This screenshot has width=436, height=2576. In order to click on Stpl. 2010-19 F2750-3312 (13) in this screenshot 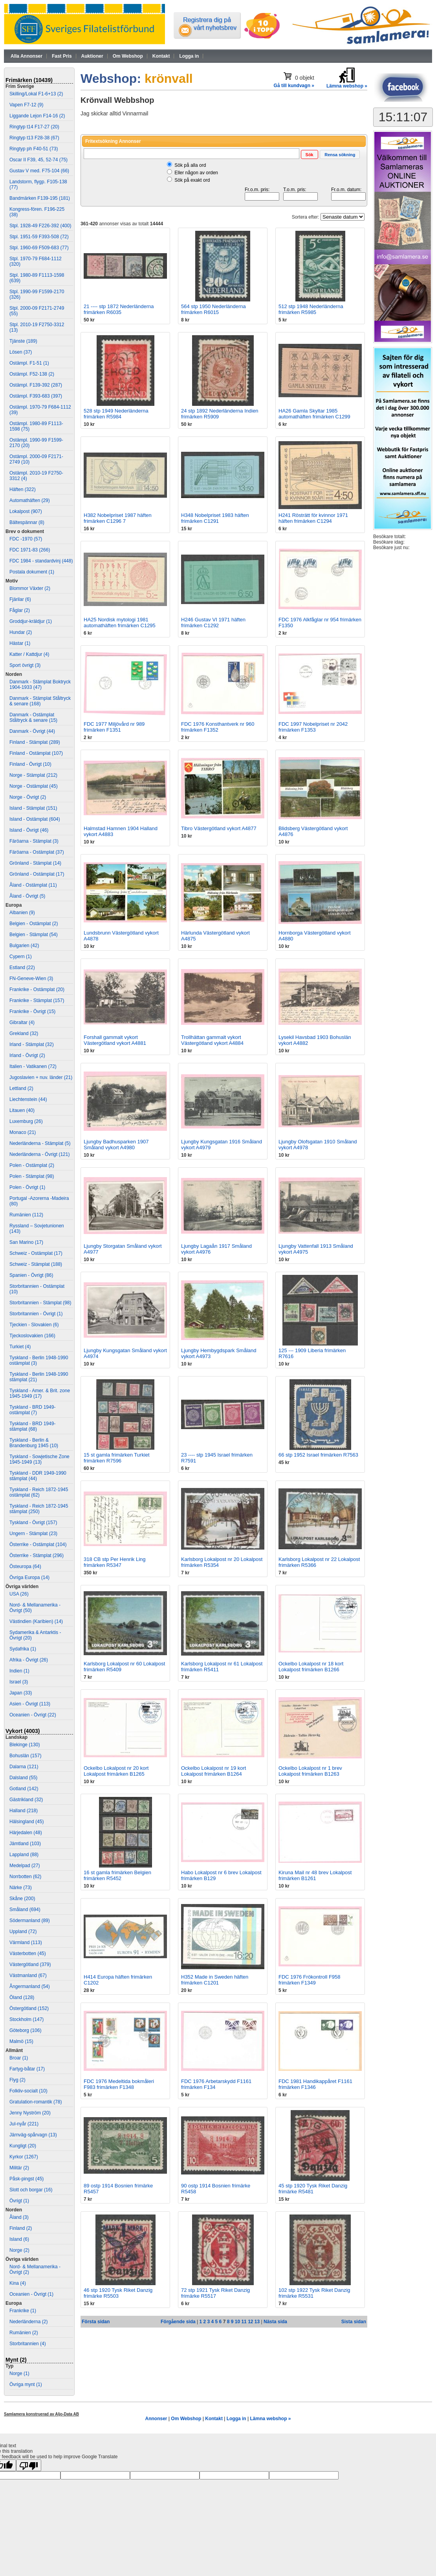, I will do `click(36, 327)`.